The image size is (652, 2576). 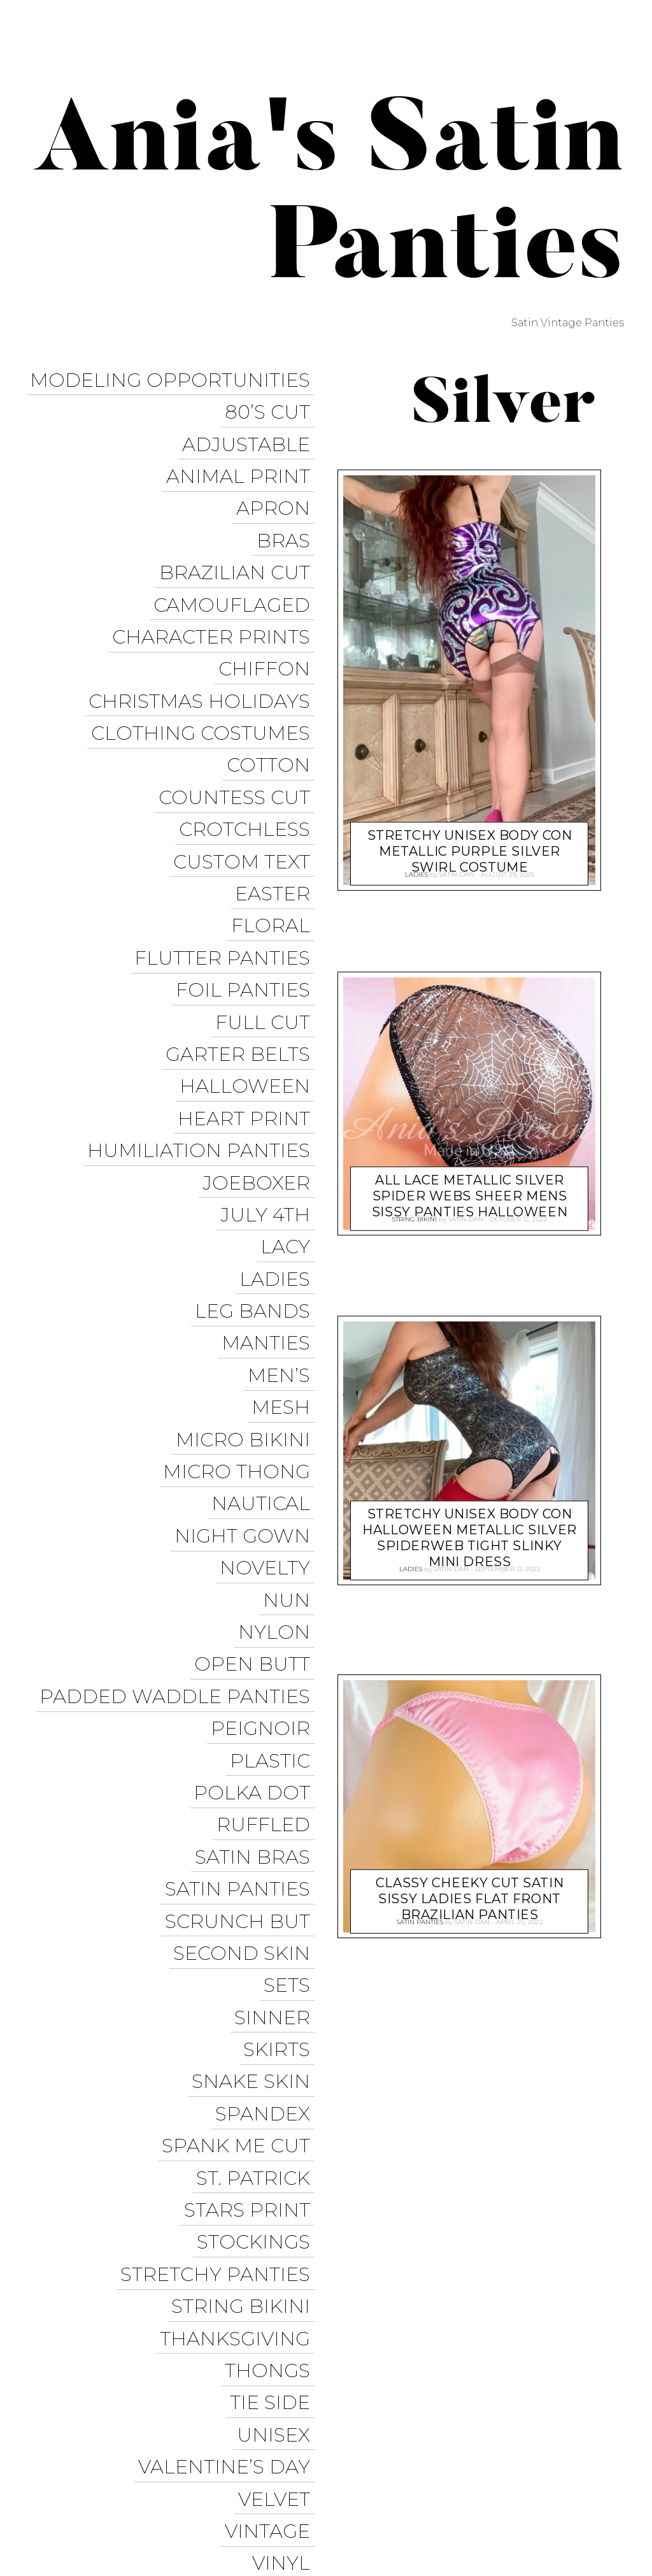 What do you see at coordinates (430, 2444) in the screenshot?
I see `Trollope Dancewear` at bounding box center [430, 2444].